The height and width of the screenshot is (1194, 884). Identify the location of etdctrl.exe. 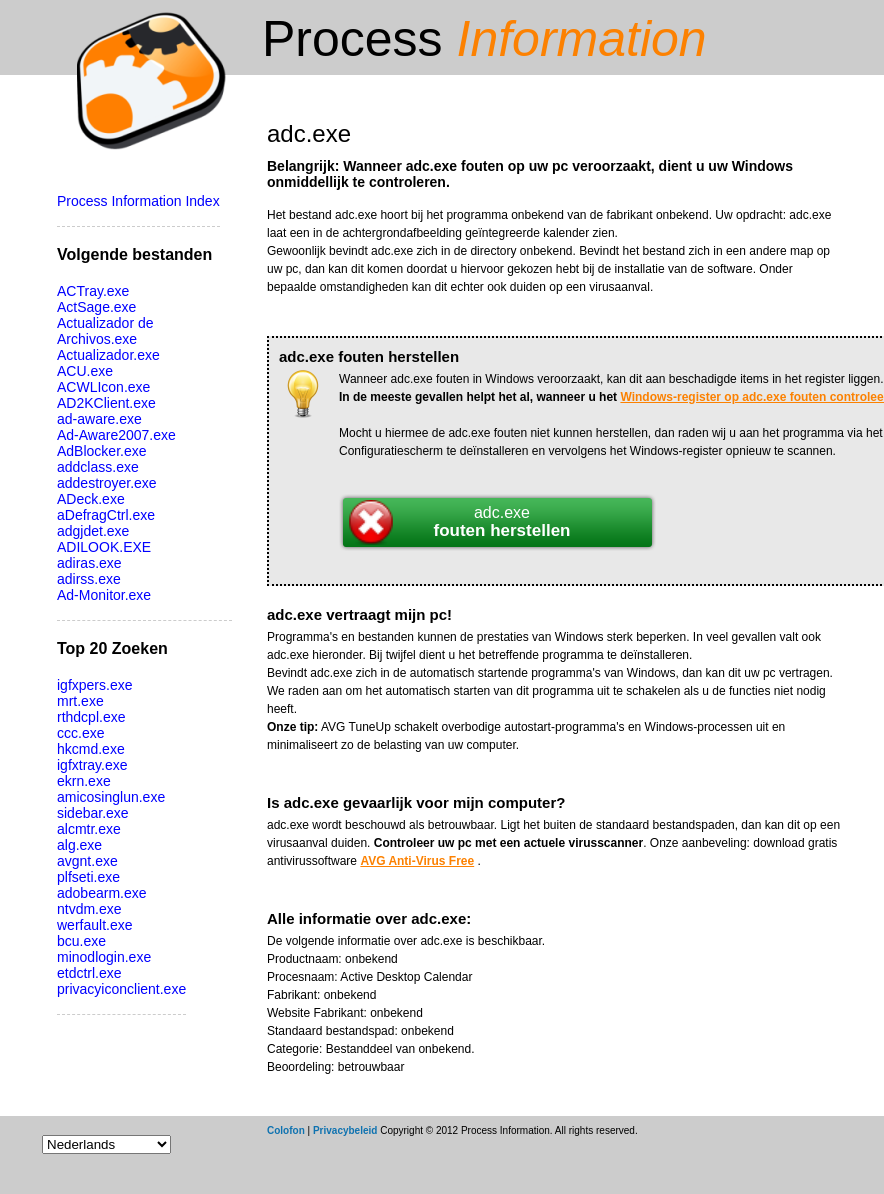
(89, 973).